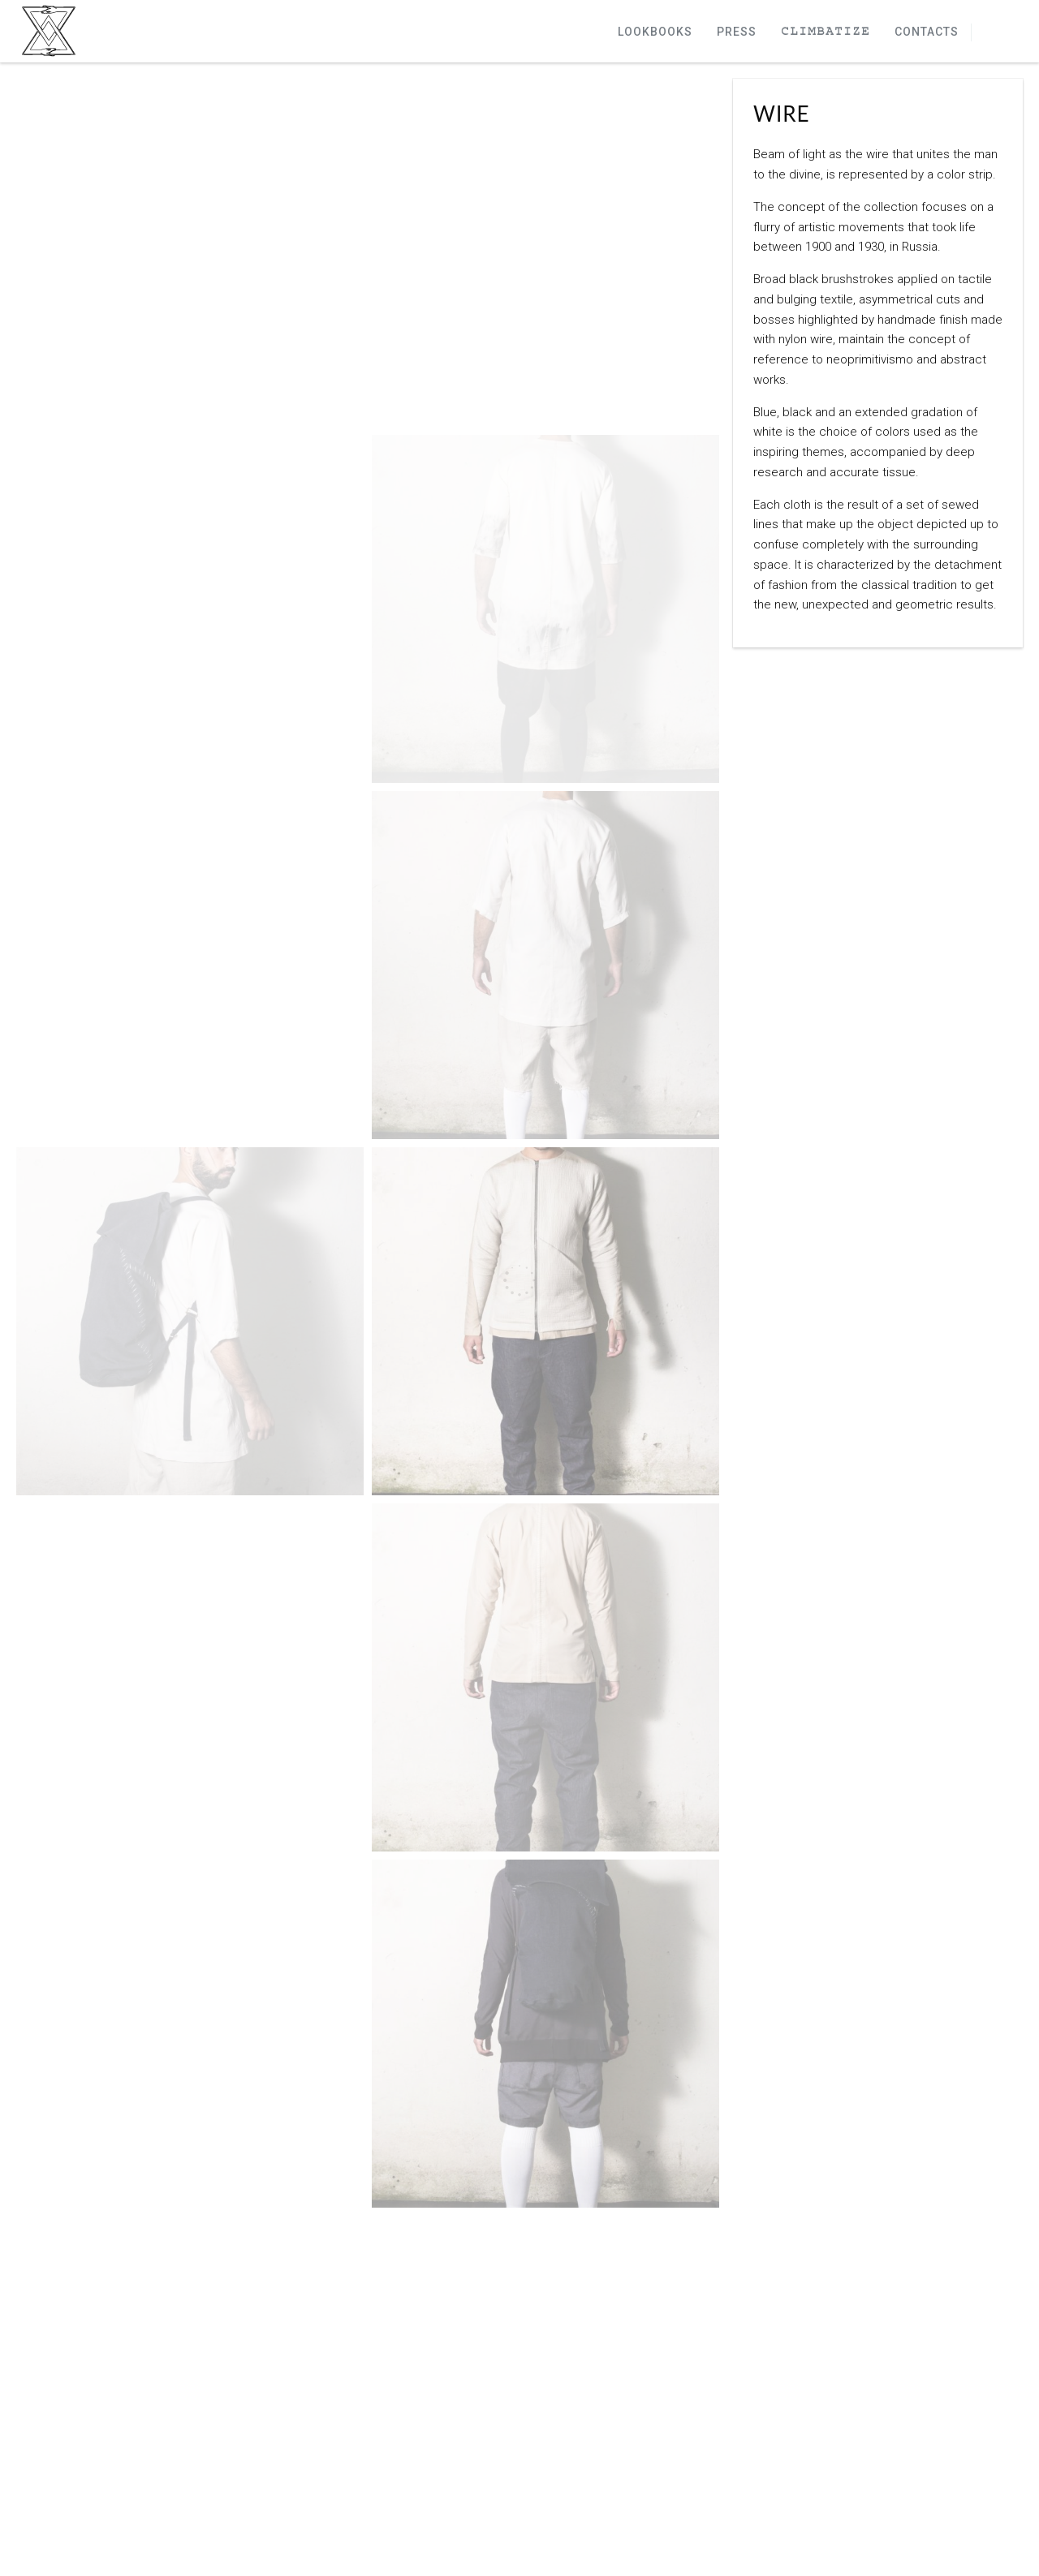 Image resolution: width=1039 pixels, height=2576 pixels. I want to click on Press, so click(737, 31).